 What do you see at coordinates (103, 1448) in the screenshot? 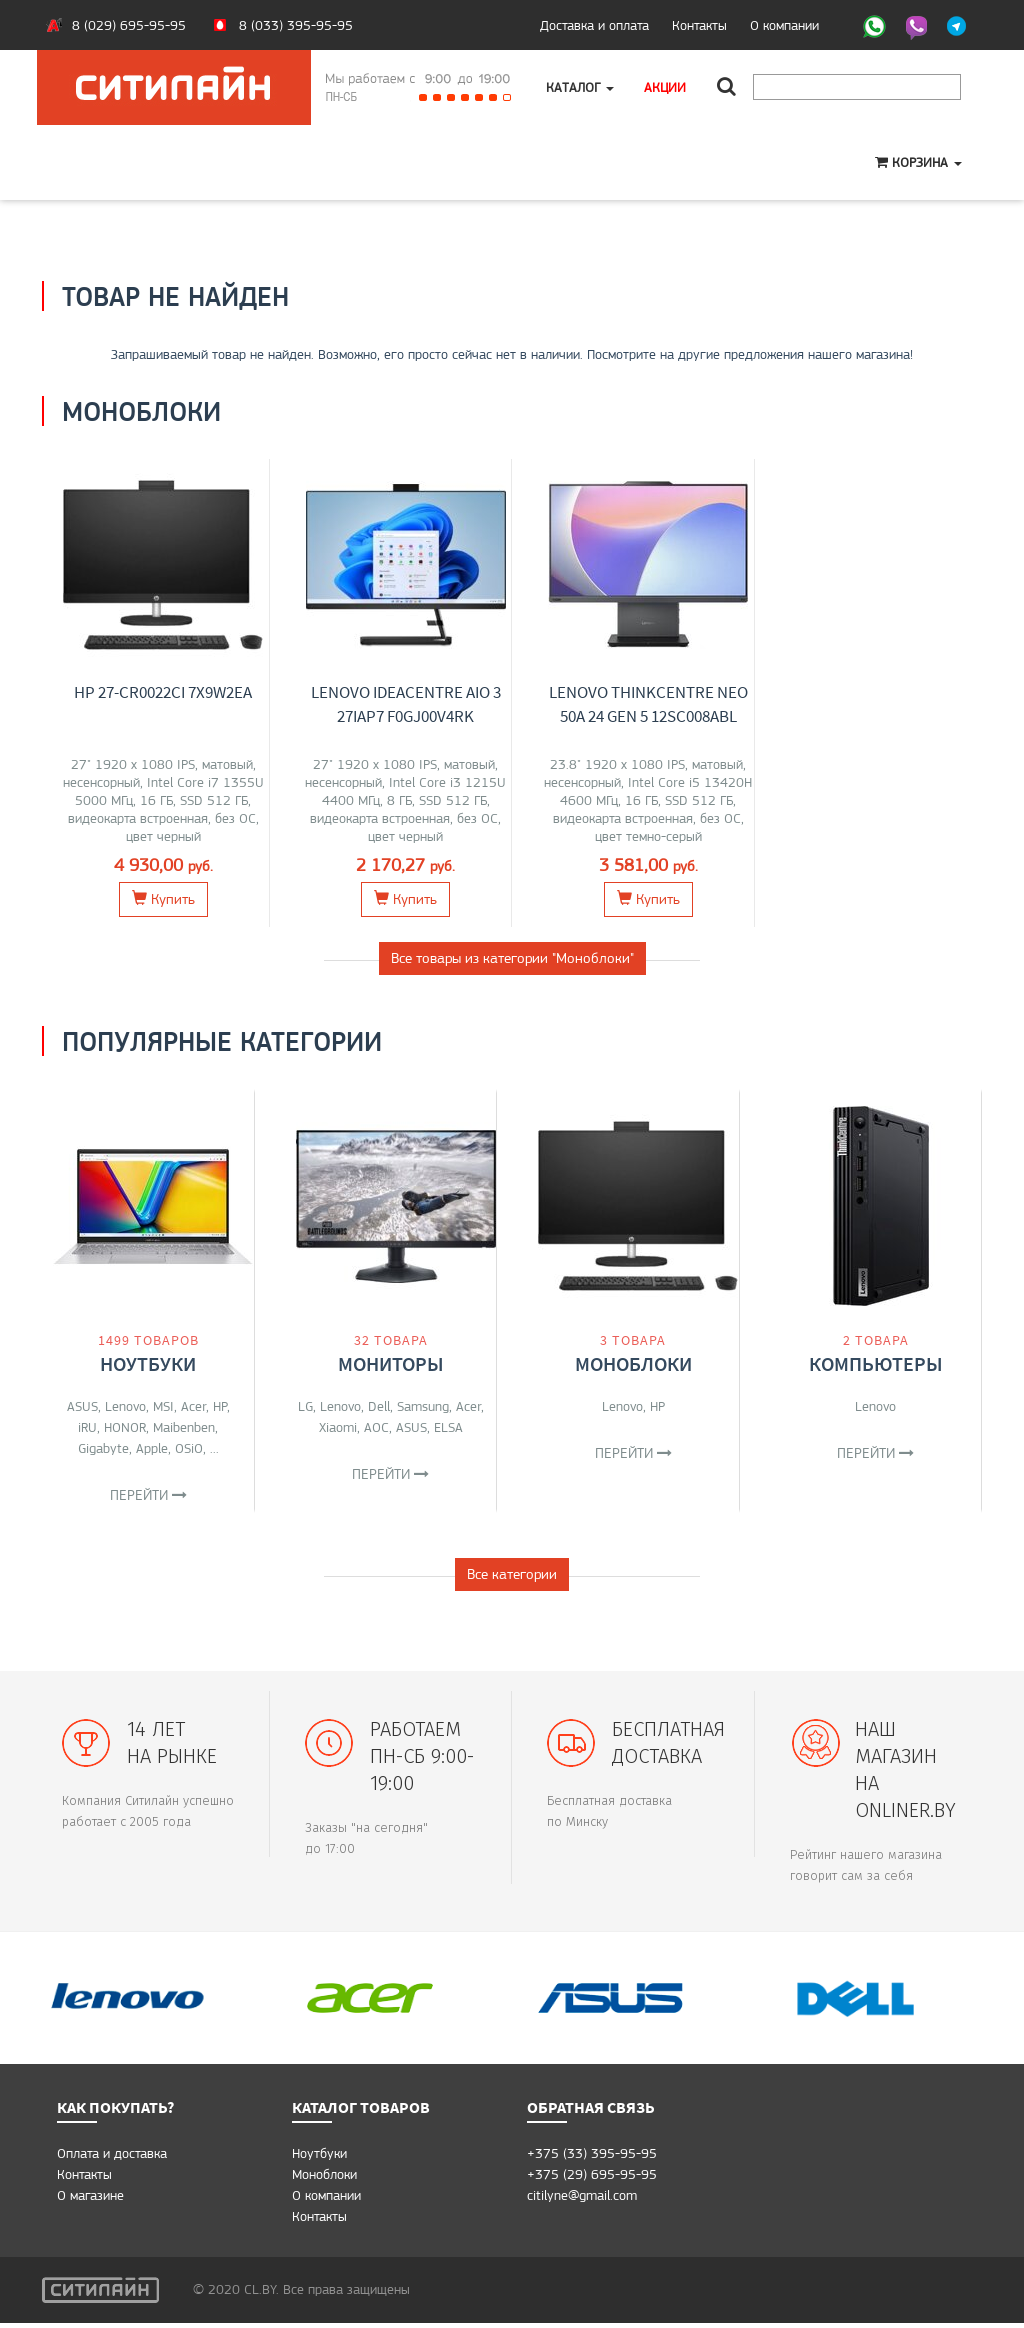
I see `Gigabyte` at bounding box center [103, 1448].